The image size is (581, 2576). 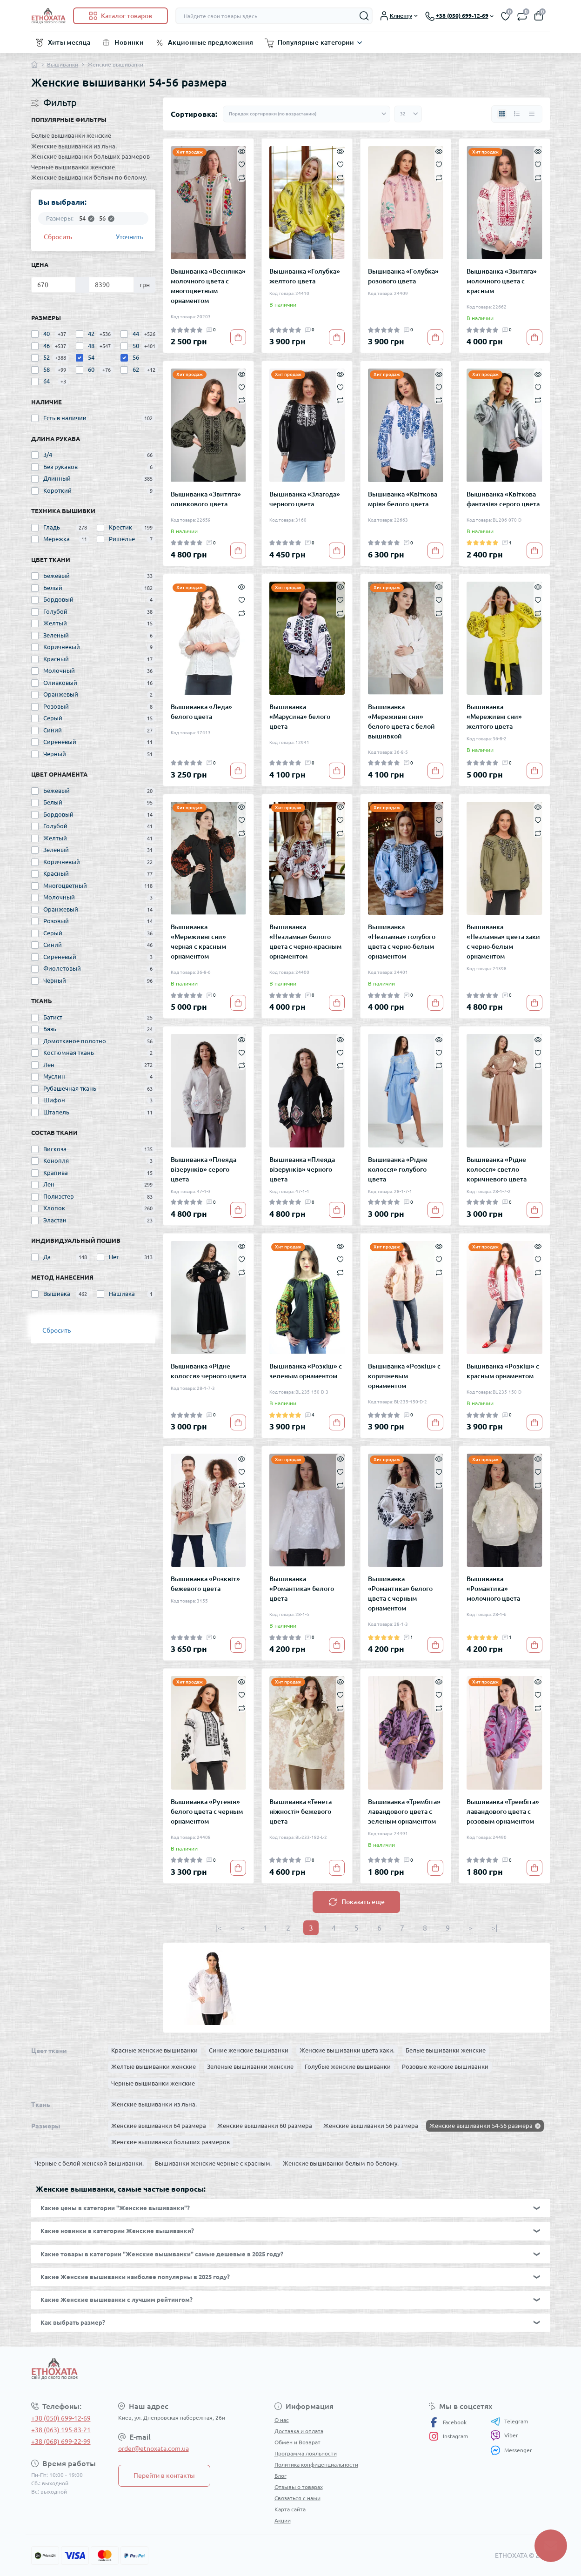 What do you see at coordinates (503, 941) in the screenshot?
I see `Вышиванка «Незламна» цвета хаки с черно-белым орнаментом` at bounding box center [503, 941].